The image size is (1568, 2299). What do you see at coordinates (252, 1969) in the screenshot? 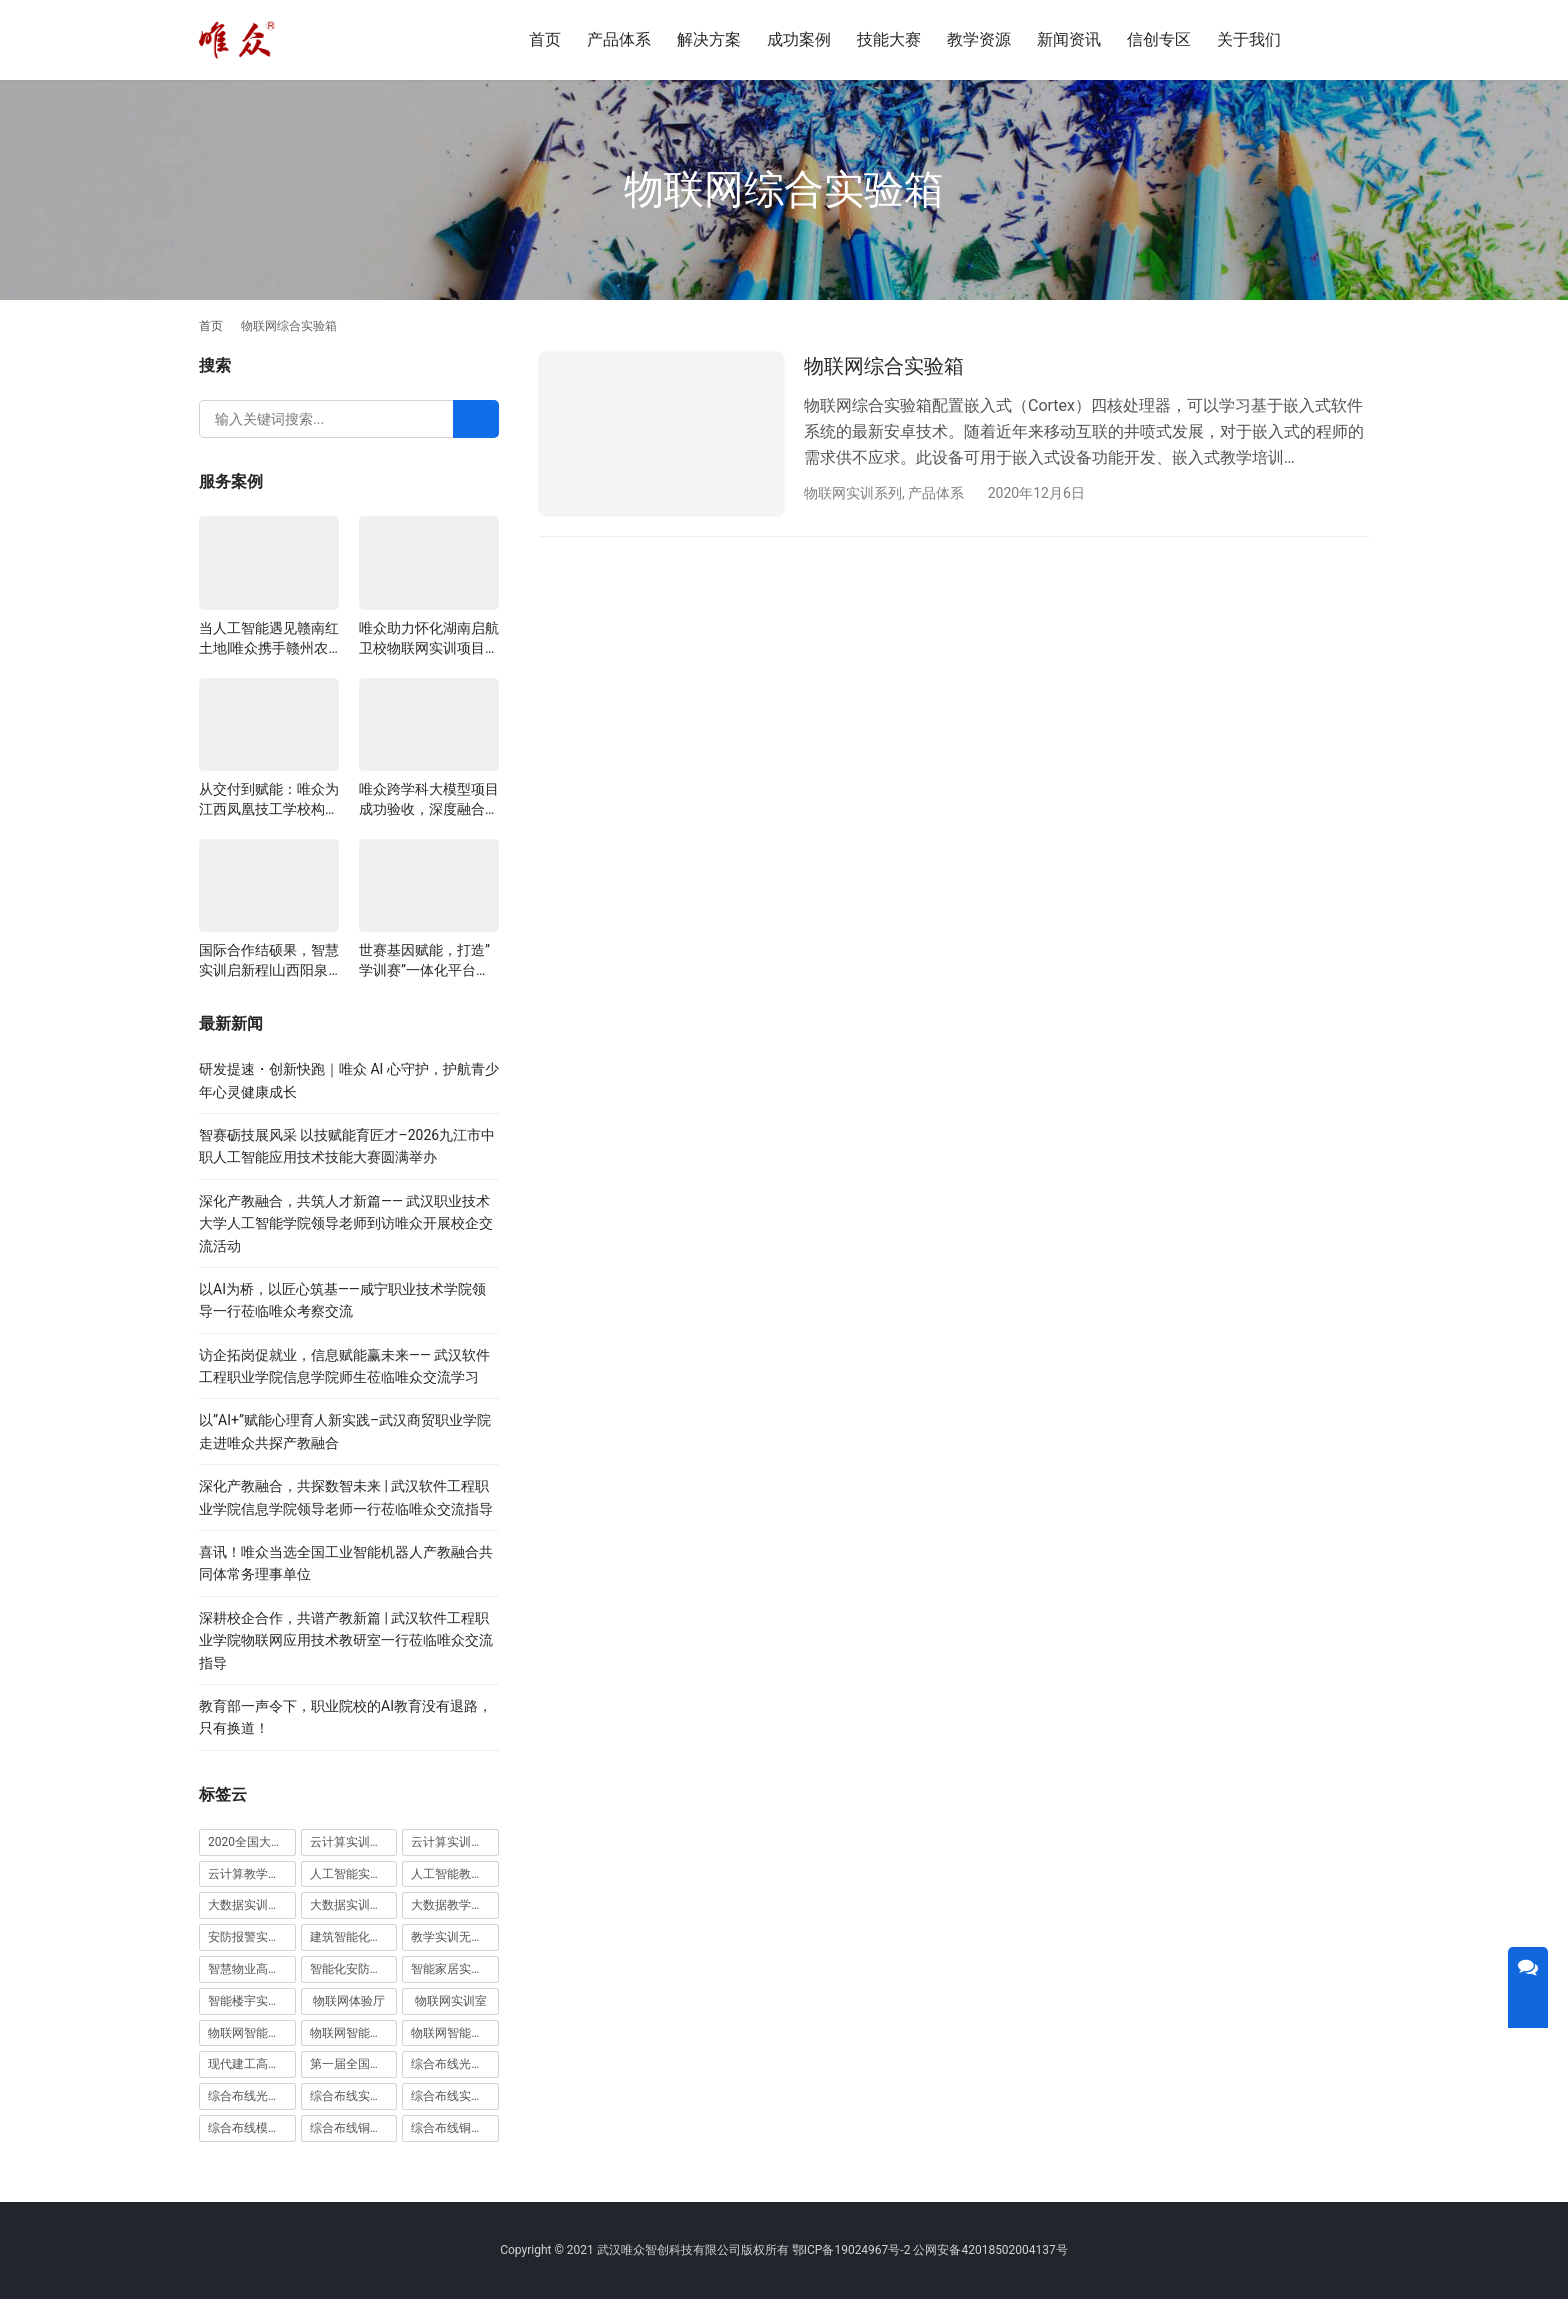
I see `智慧物业高水平实训基地 [智慧物业高水平实训基地 (1 项)]` at bounding box center [252, 1969].